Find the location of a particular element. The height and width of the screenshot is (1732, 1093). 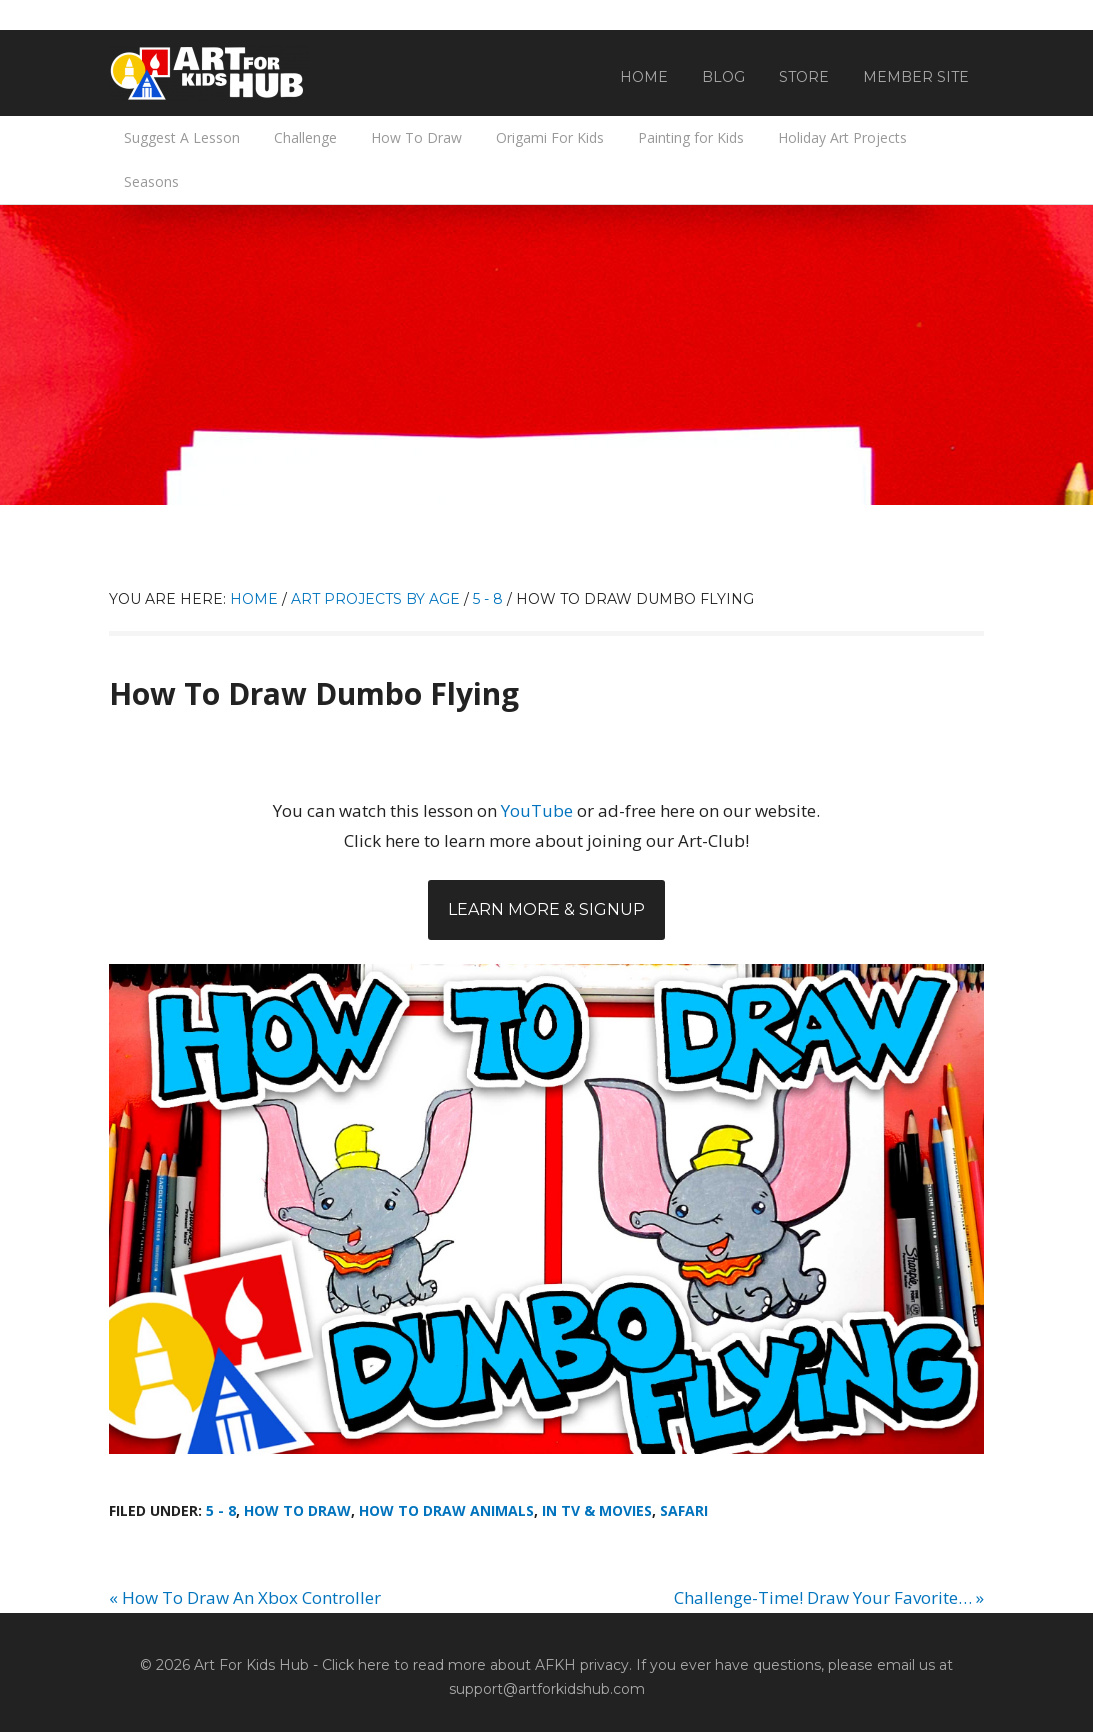

5 - 8 is located at coordinates (221, 1510).